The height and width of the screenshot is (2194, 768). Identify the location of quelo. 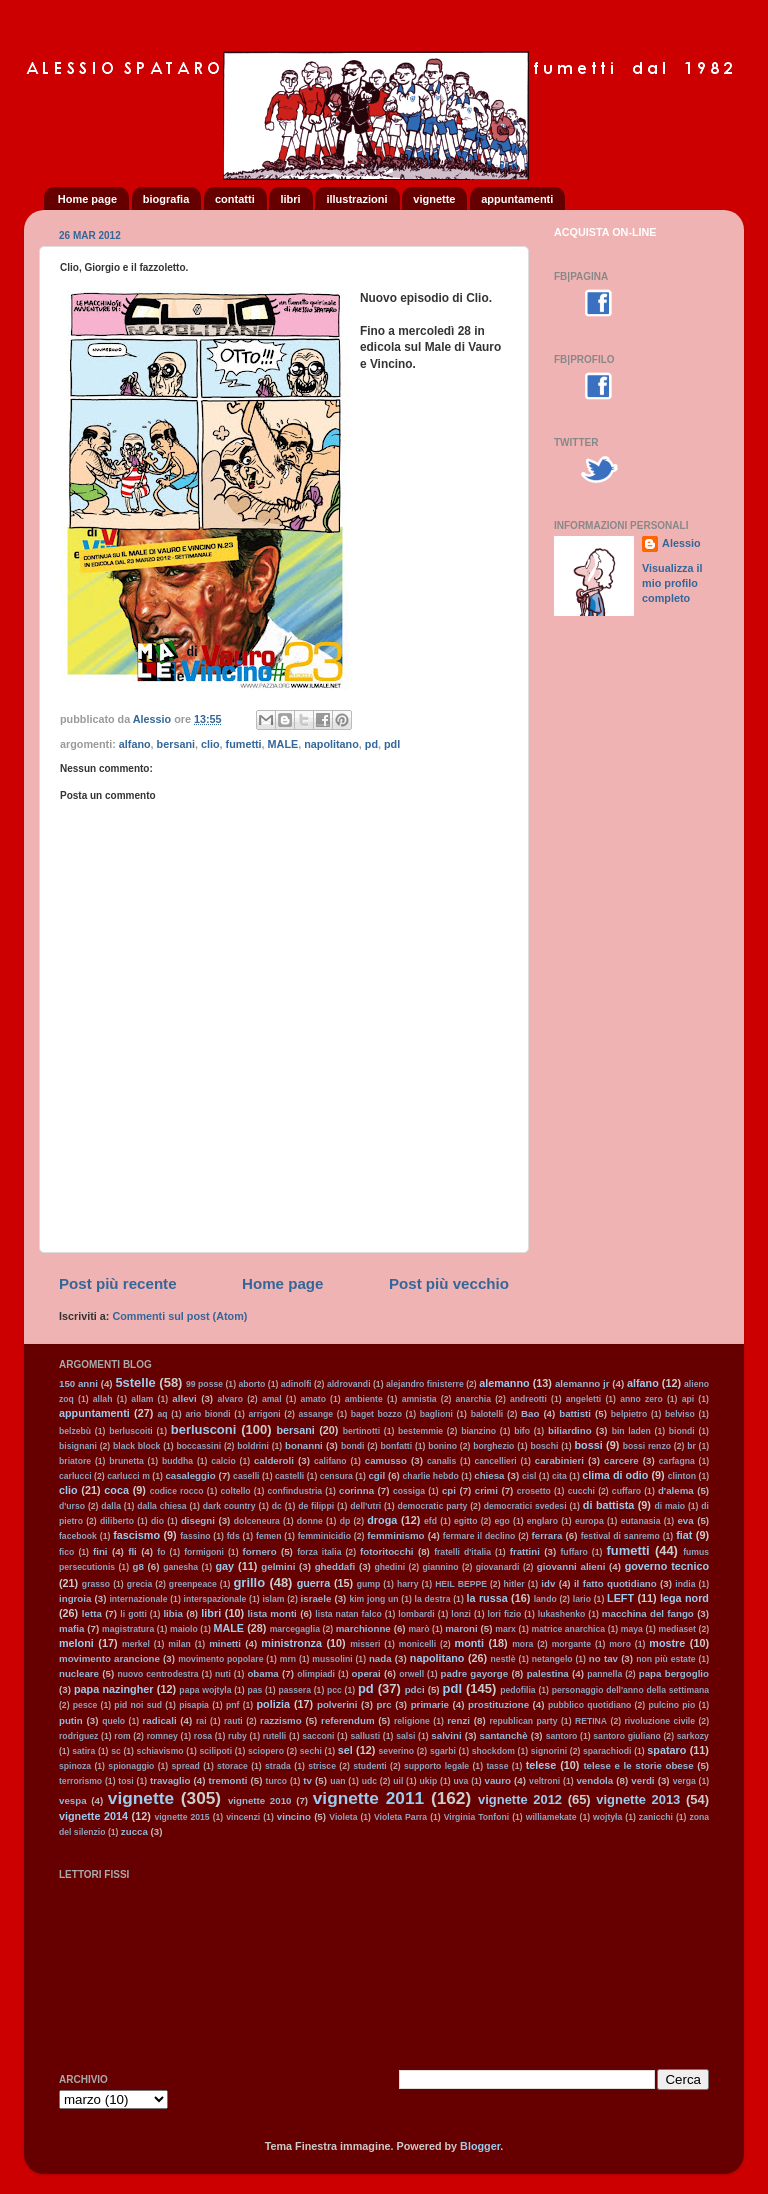
(113, 1721).